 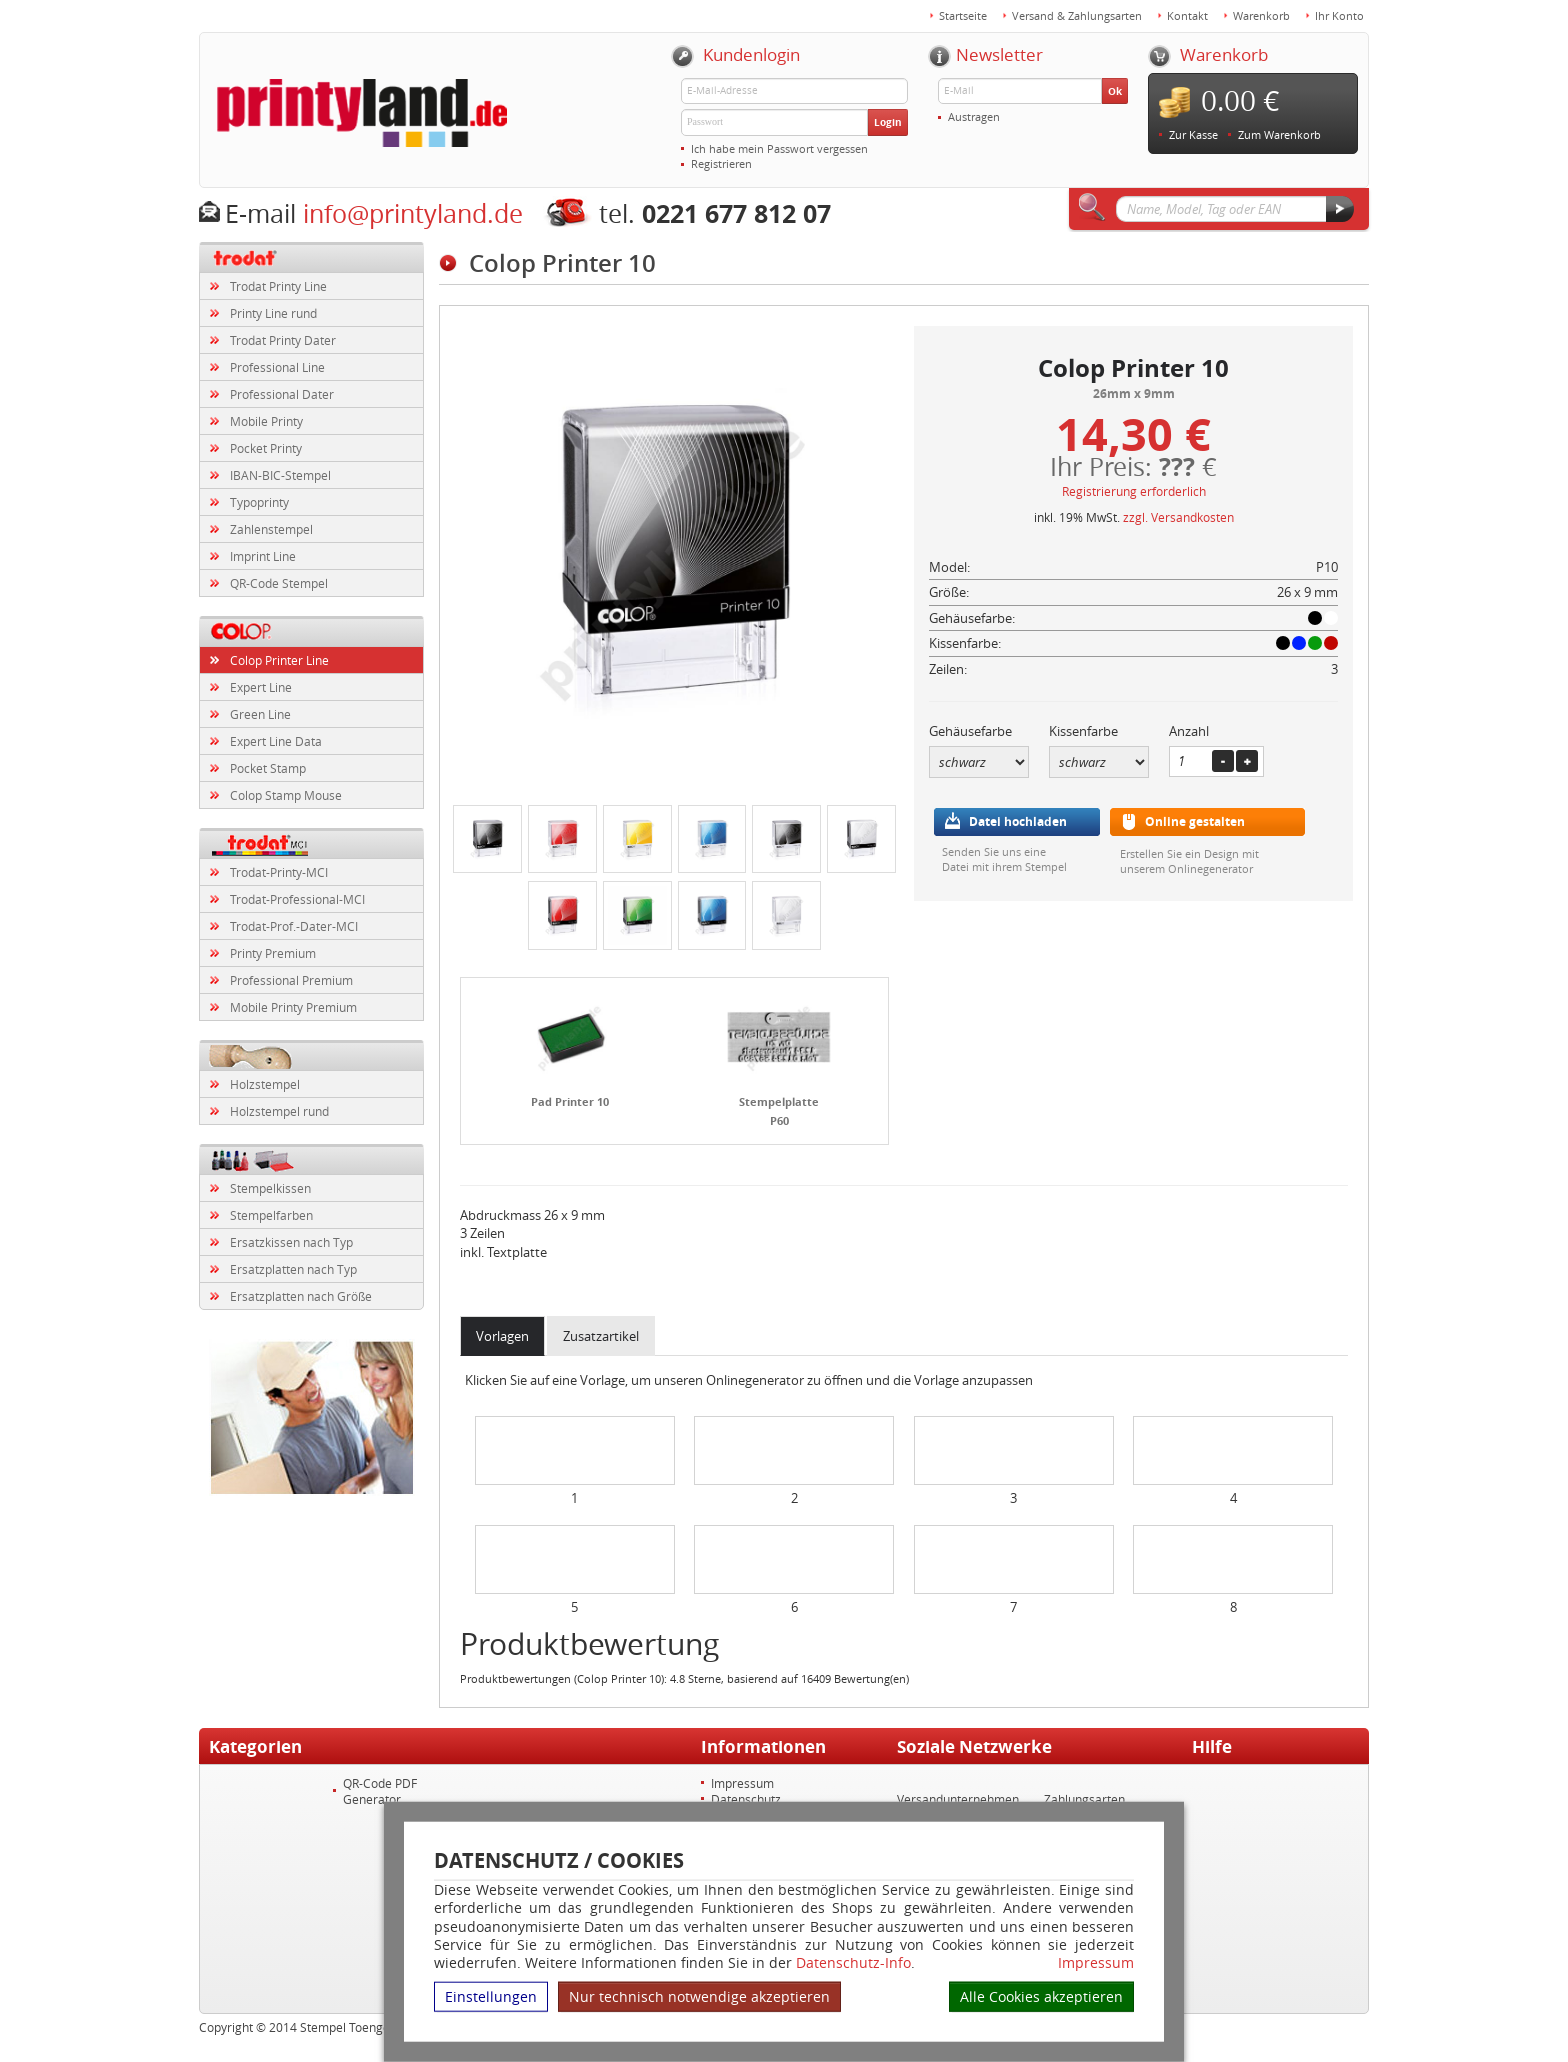 What do you see at coordinates (974, 116) in the screenshot?
I see `Austragen` at bounding box center [974, 116].